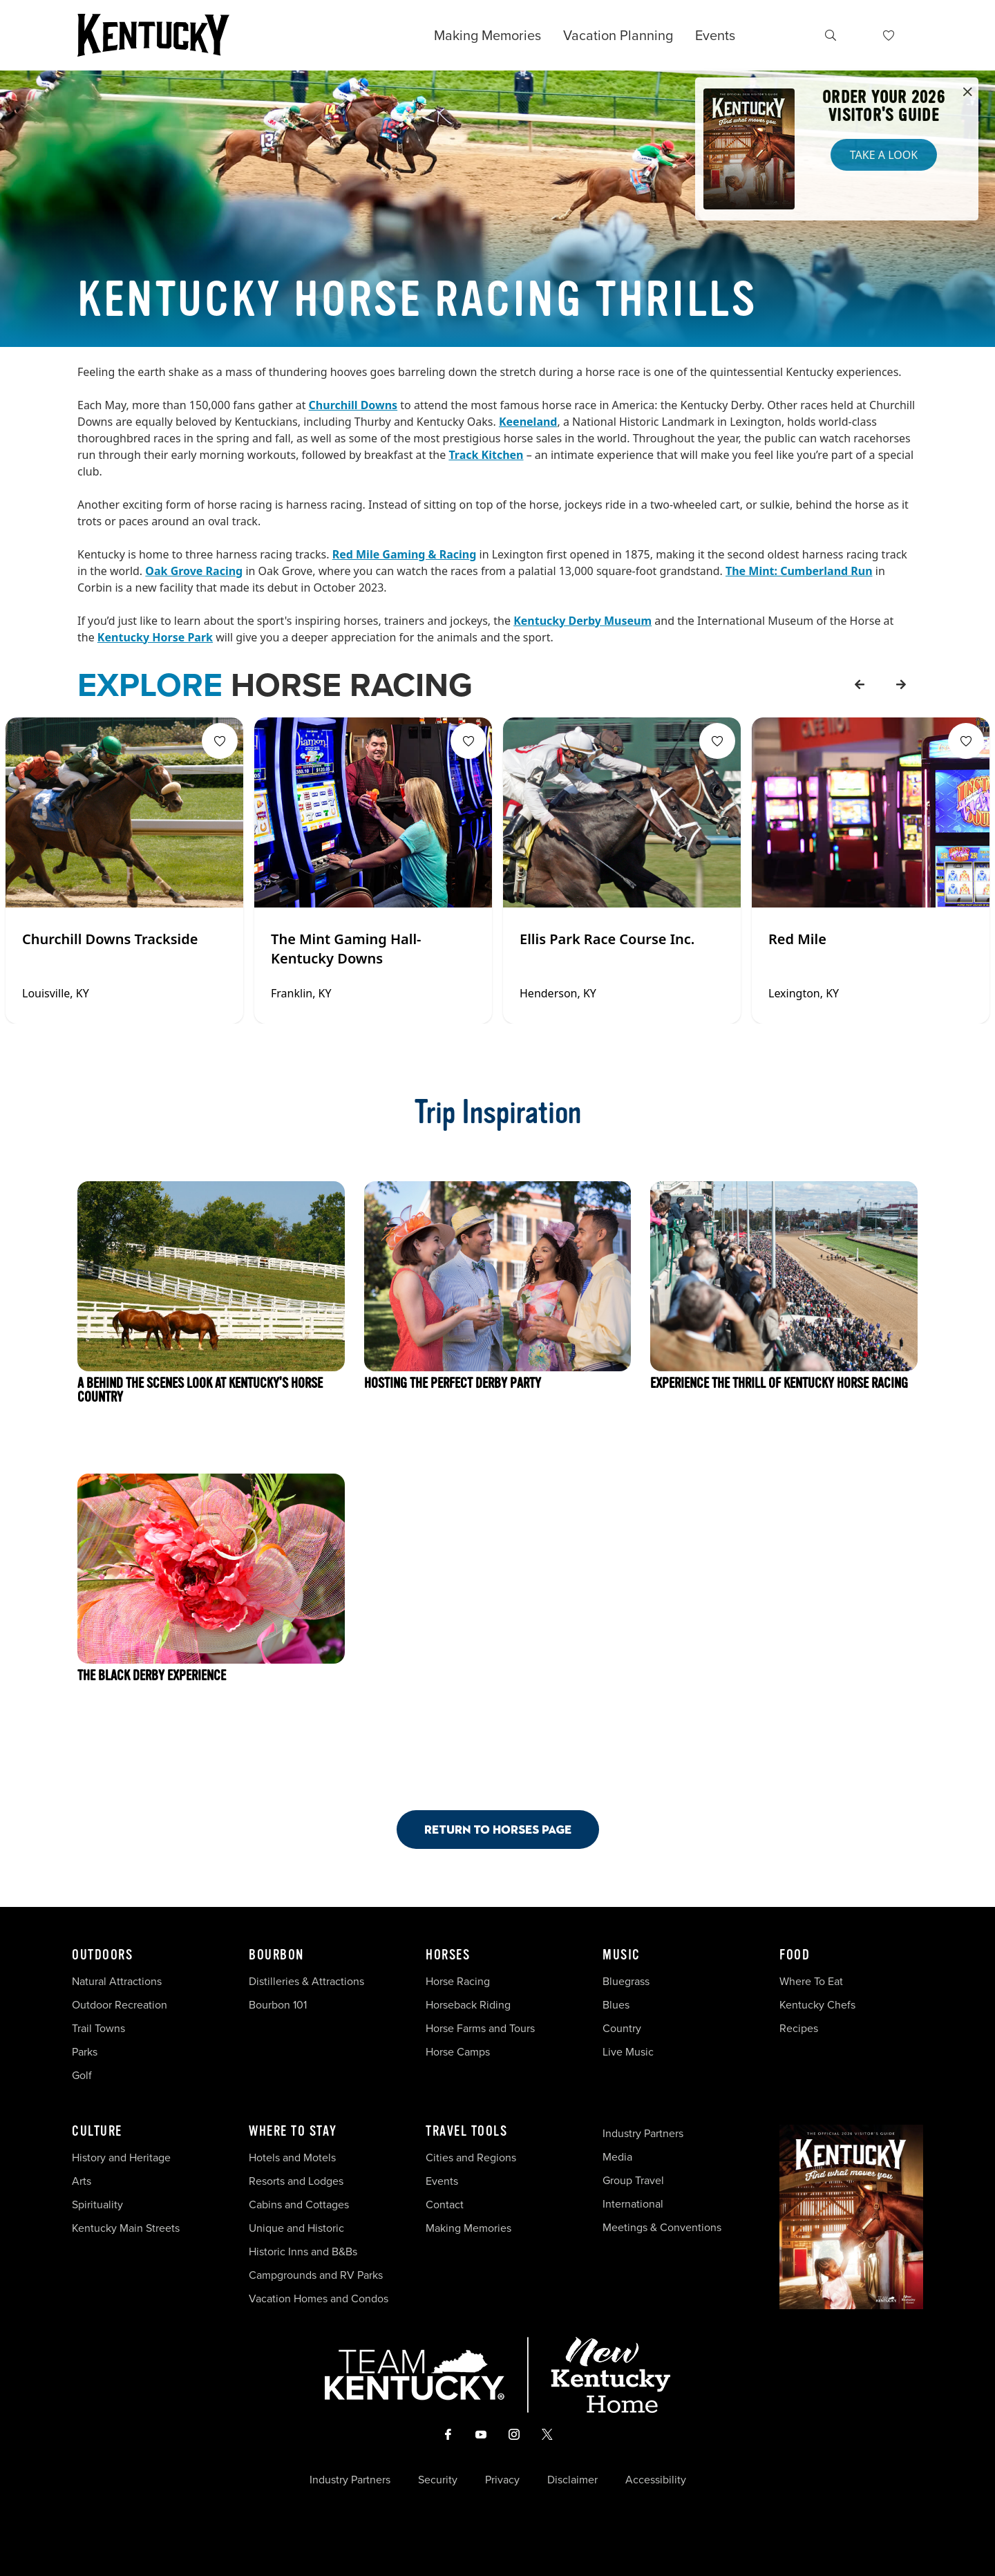  Describe the element at coordinates (794, 1955) in the screenshot. I see `Food` at that location.